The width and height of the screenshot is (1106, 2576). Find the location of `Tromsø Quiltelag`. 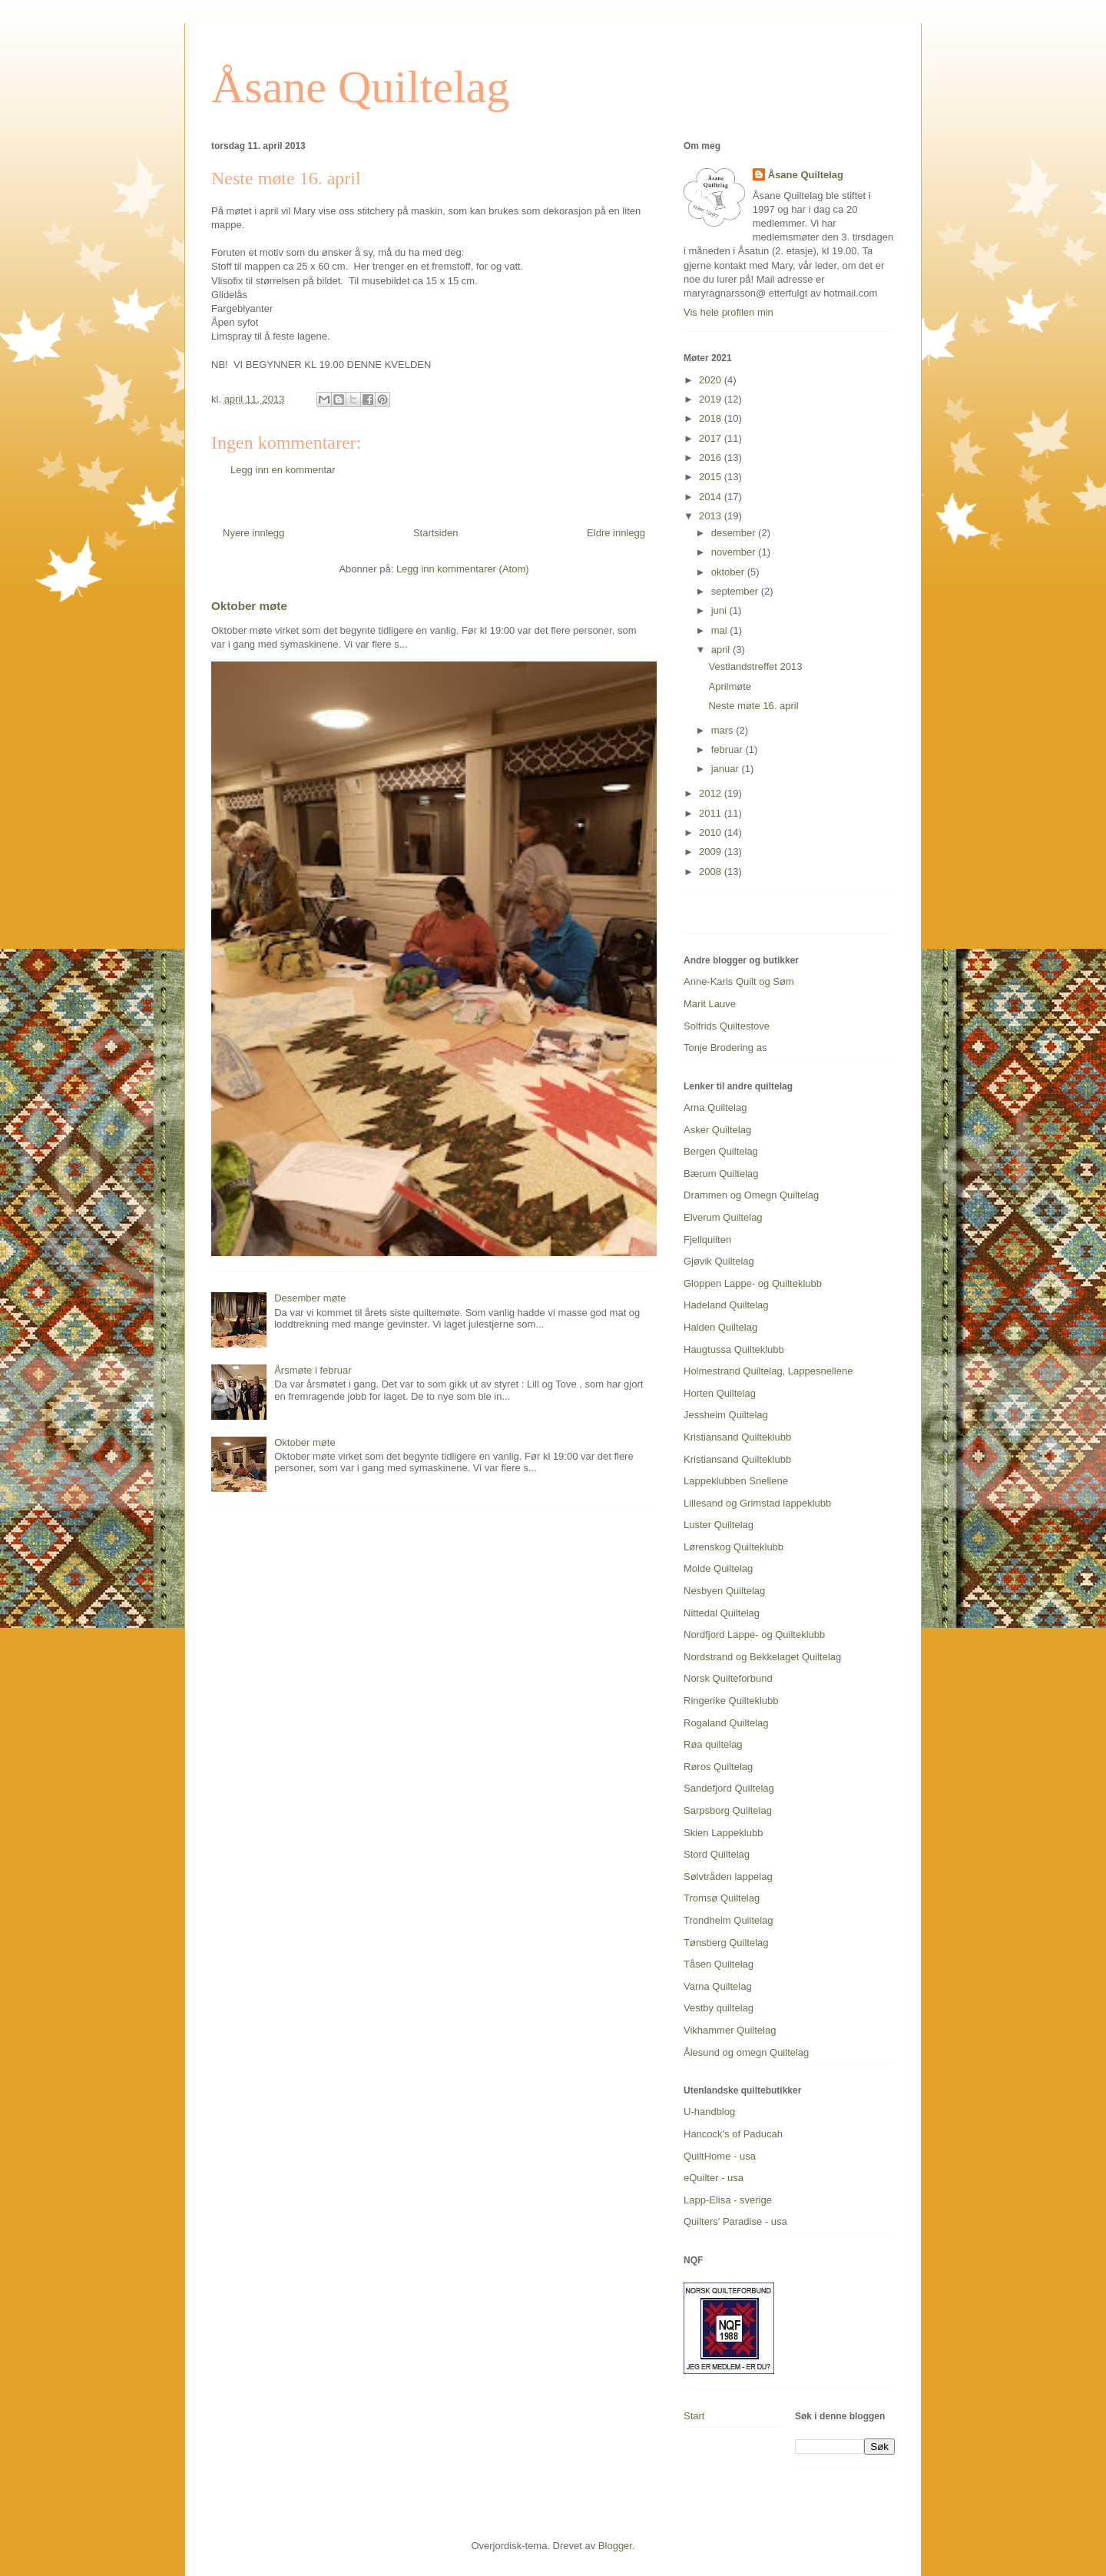

Tromsø Quiltelag is located at coordinates (722, 1898).